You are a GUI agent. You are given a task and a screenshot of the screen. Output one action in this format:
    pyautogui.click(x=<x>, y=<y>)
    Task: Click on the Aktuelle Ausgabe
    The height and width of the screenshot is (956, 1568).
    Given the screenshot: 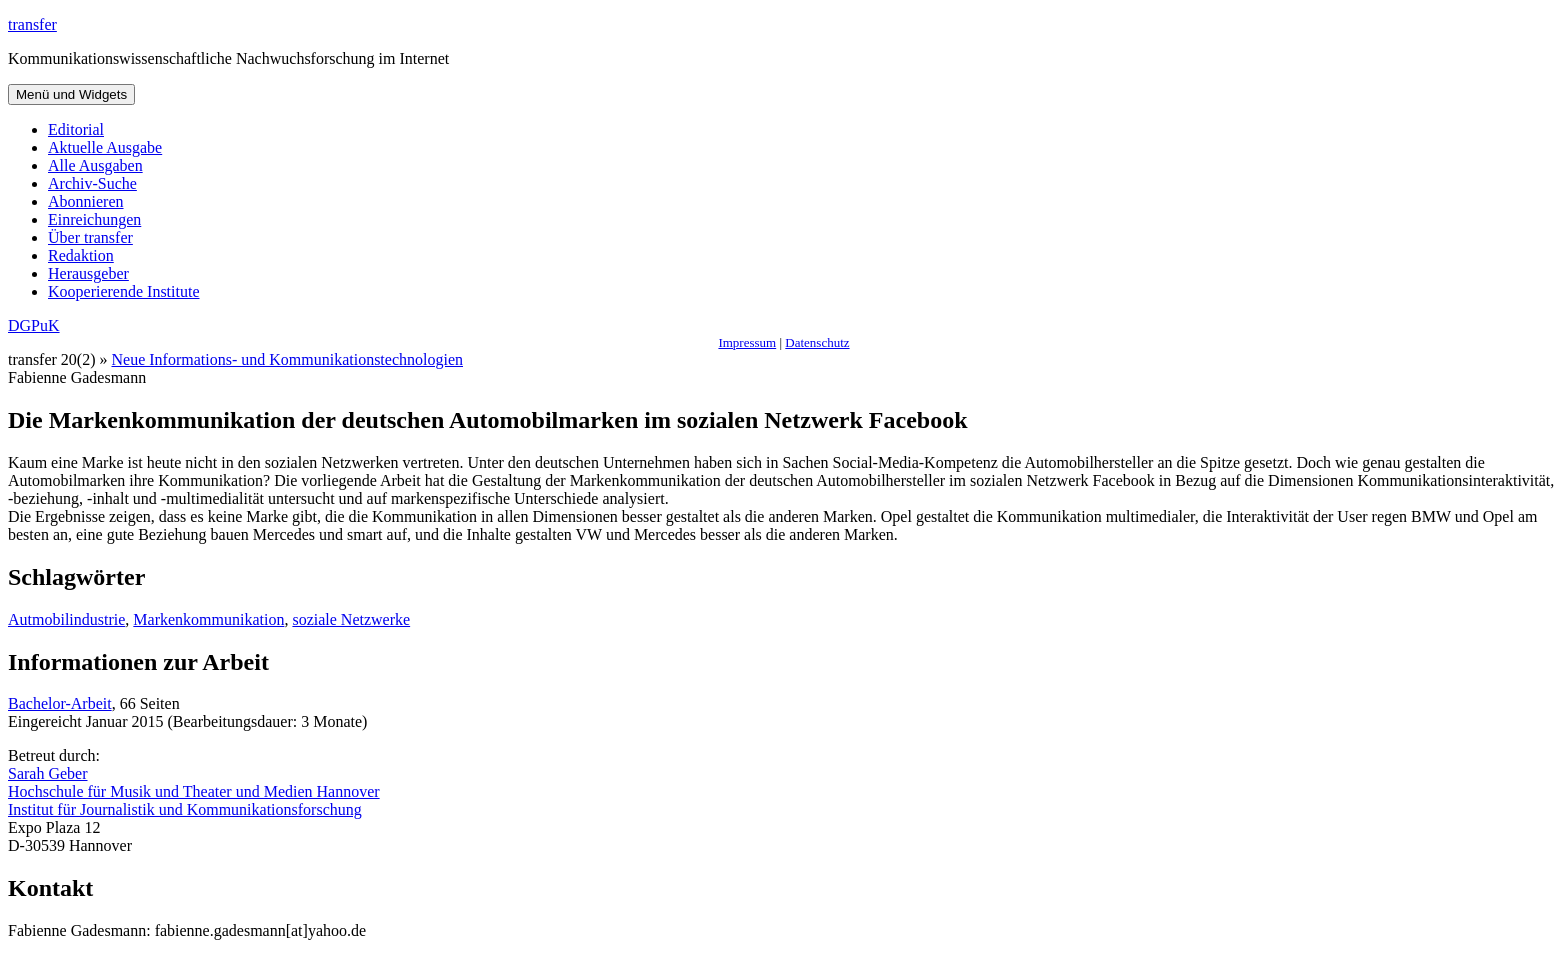 What is the action you would take?
    pyautogui.click(x=105, y=147)
    